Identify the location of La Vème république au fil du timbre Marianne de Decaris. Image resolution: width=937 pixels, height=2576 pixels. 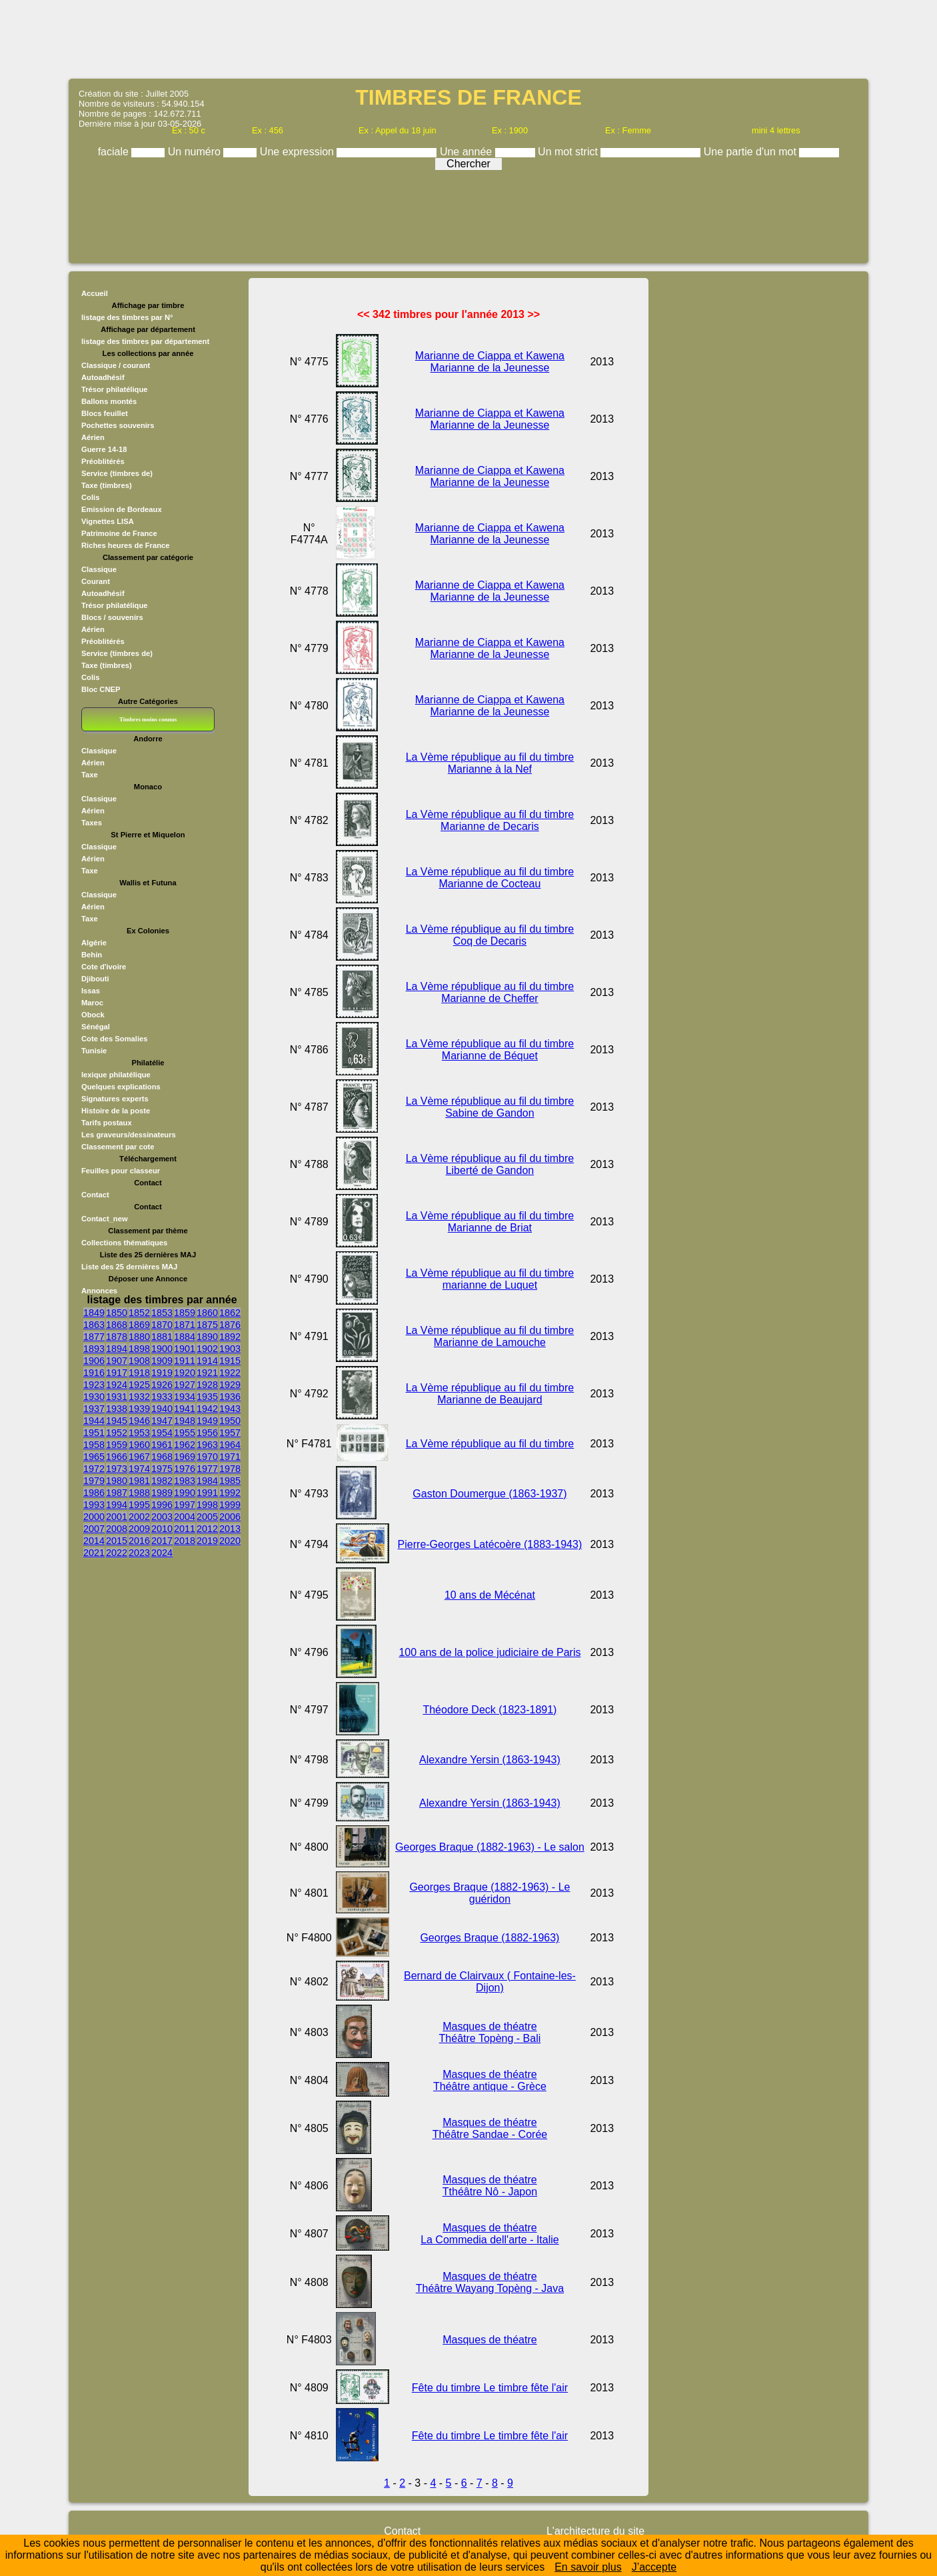
(490, 820).